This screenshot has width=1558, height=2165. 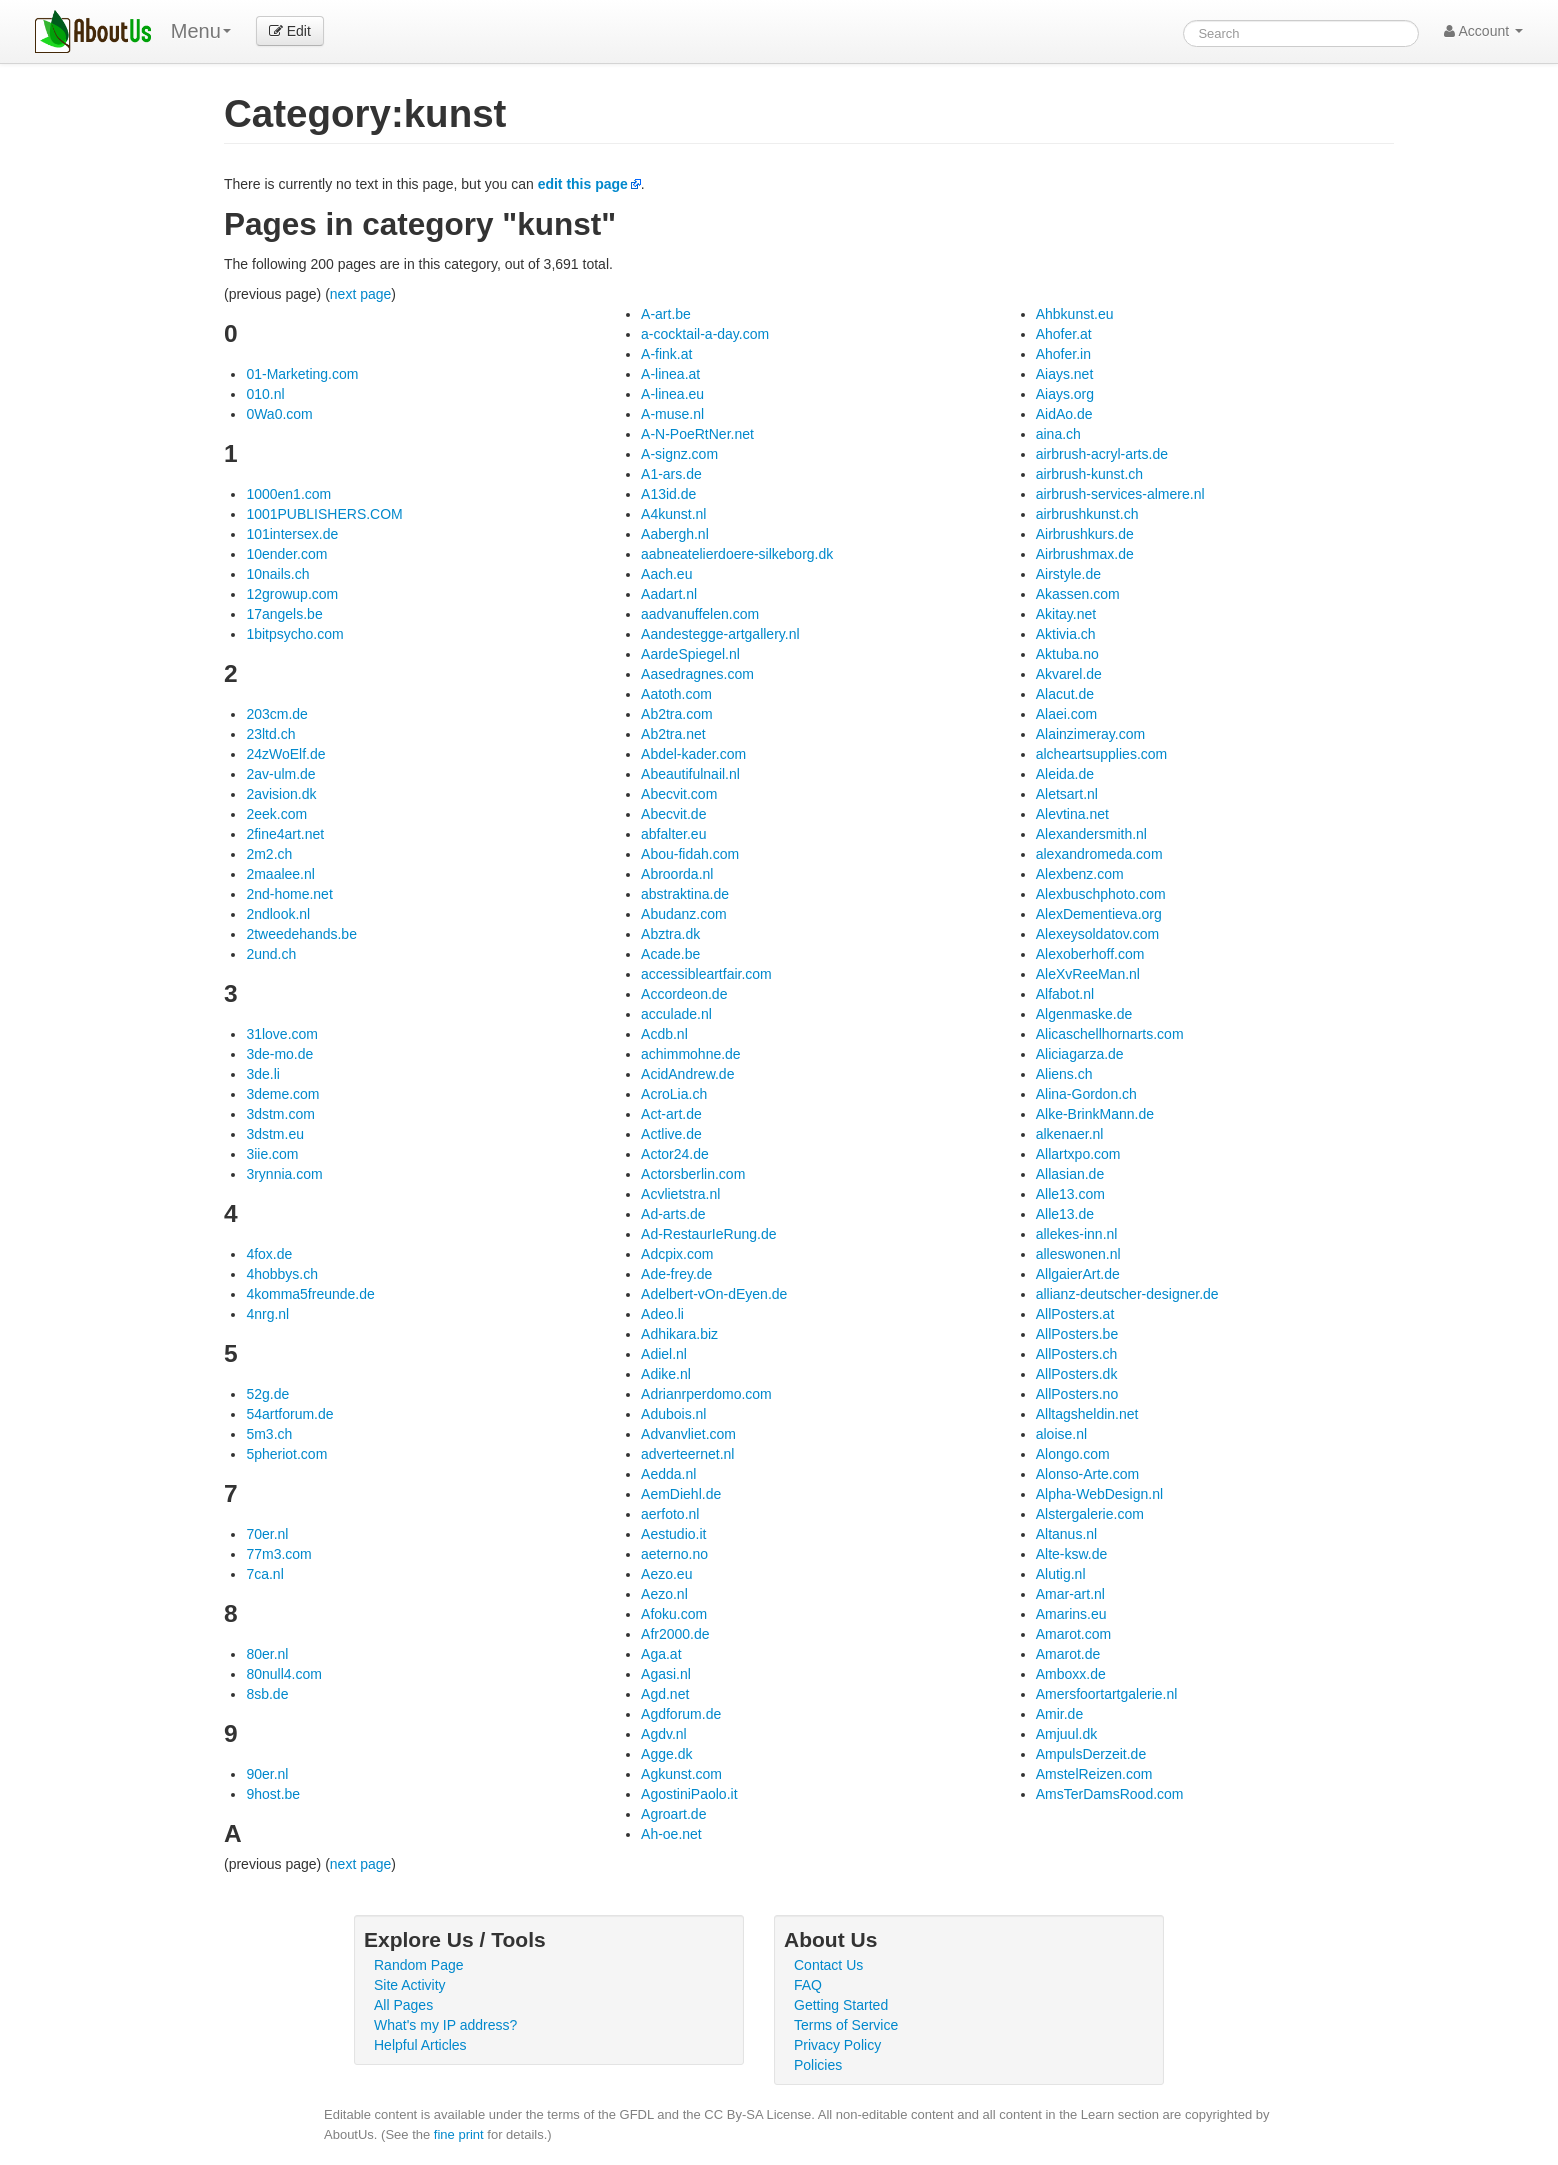 I want to click on Random Page, so click(x=419, y=1965).